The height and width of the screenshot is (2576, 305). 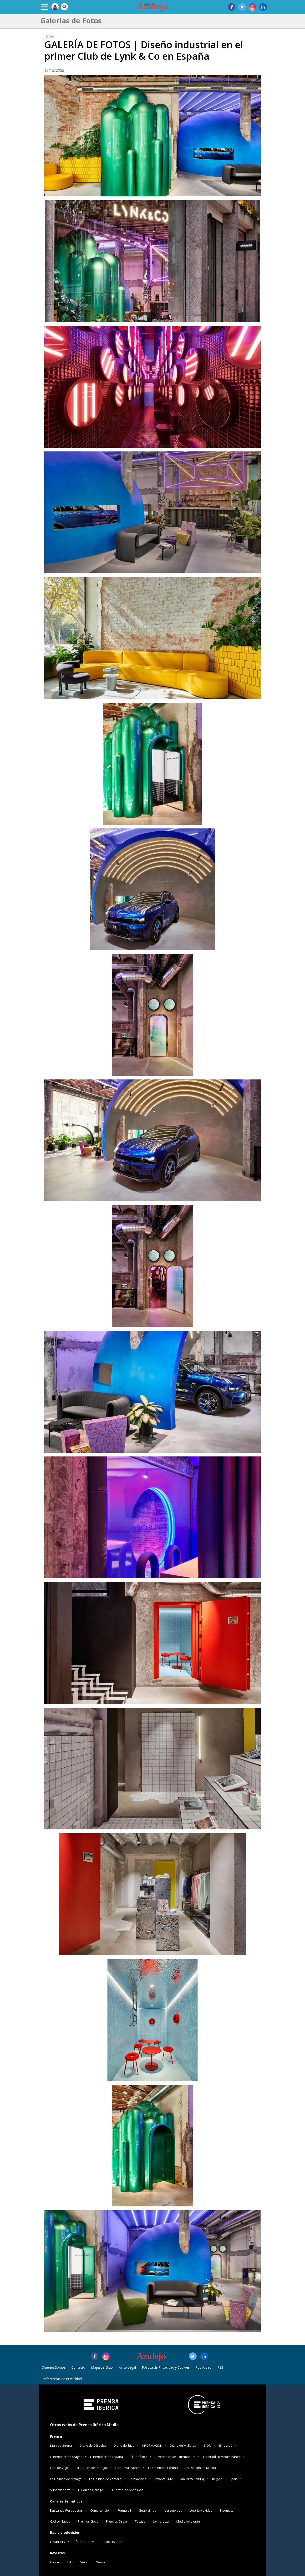 What do you see at coordinates (83, 2541) in the screenshot?
I see `InformacionTV` at bounding box center [83, 2541].